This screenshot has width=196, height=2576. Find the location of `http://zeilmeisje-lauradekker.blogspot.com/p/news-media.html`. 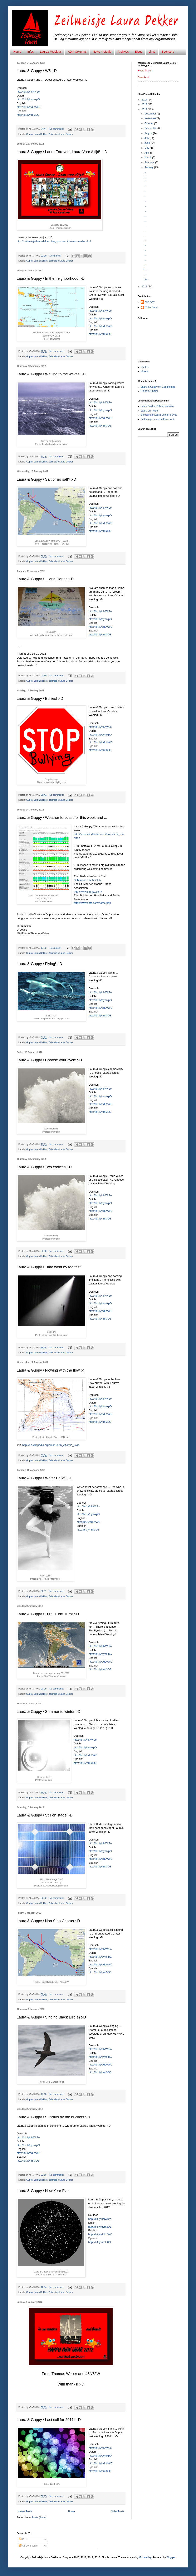

http://zeilmeisje-lauradekker.blogspot.com/p/news-media.html is located at coordinates (54, 241).